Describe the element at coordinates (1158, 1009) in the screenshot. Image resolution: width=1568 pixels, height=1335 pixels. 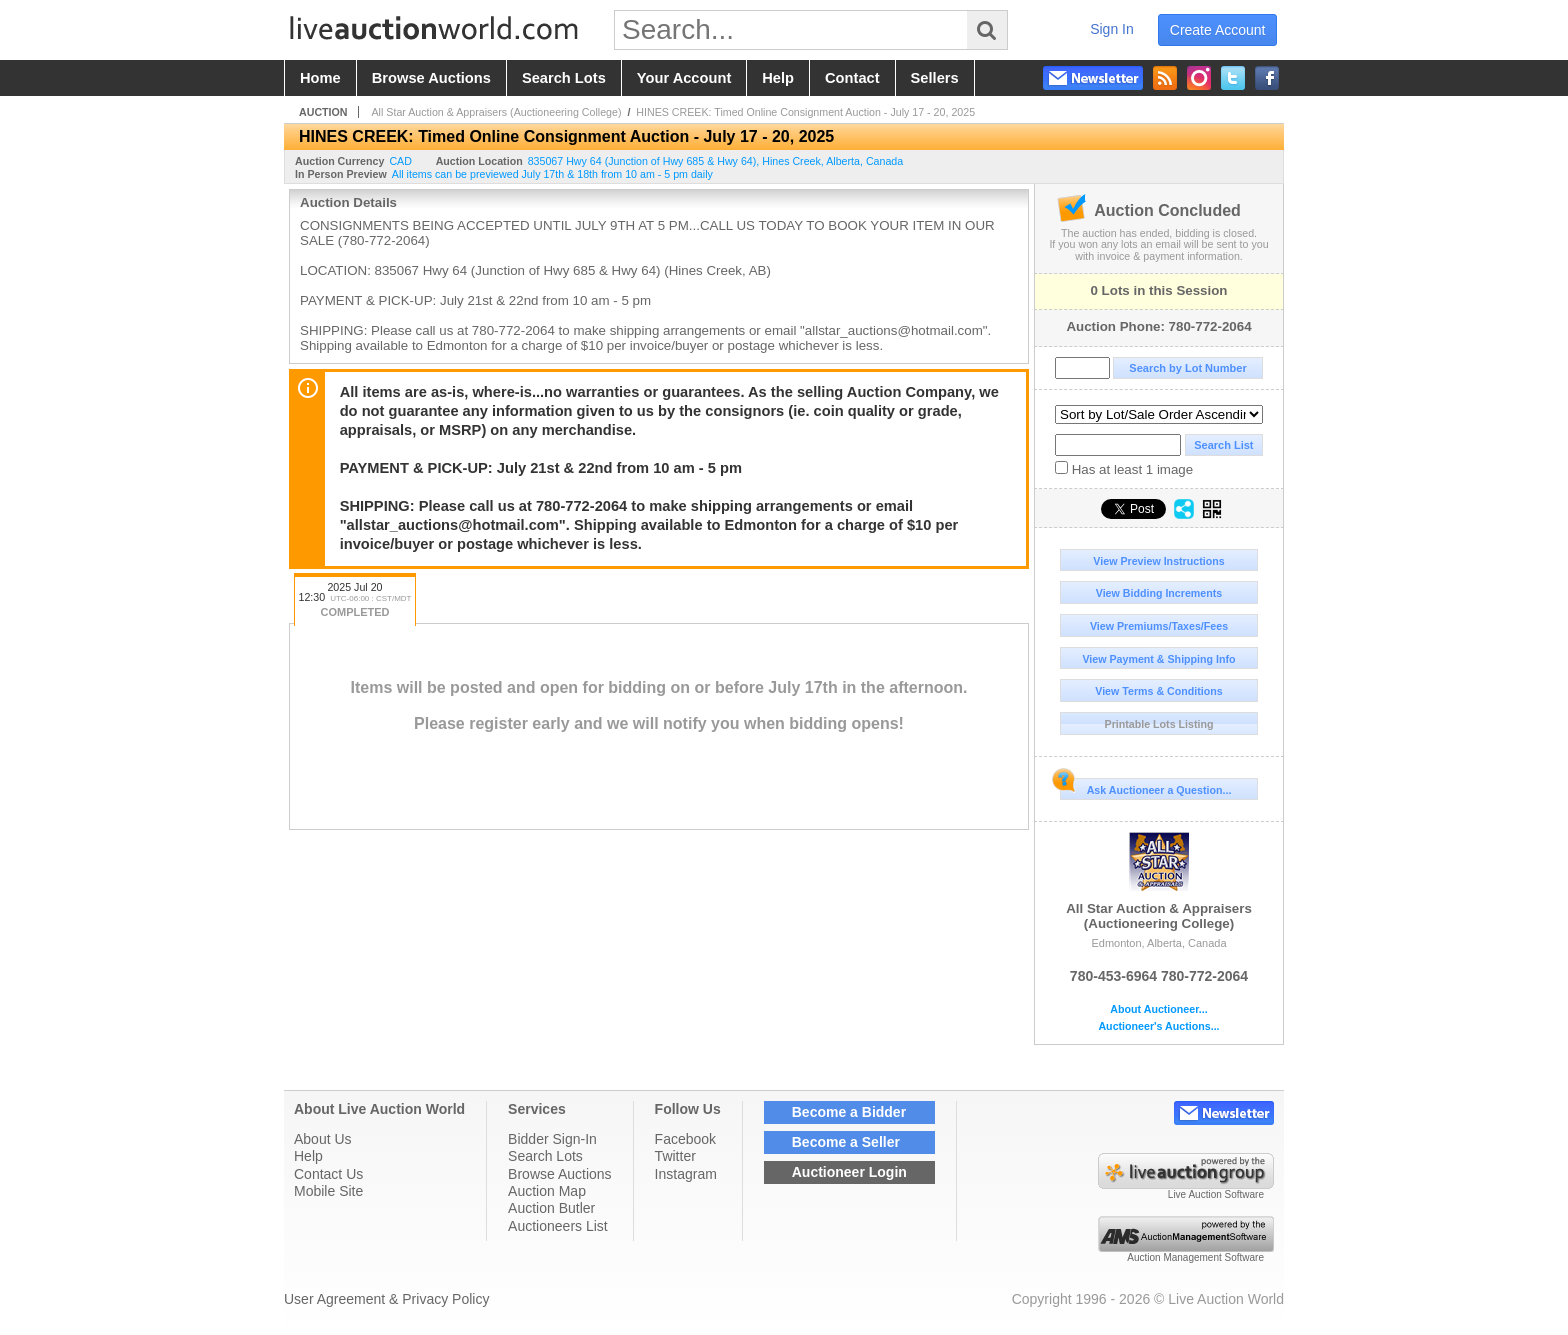
I see `About Auctioneer...` at that location.